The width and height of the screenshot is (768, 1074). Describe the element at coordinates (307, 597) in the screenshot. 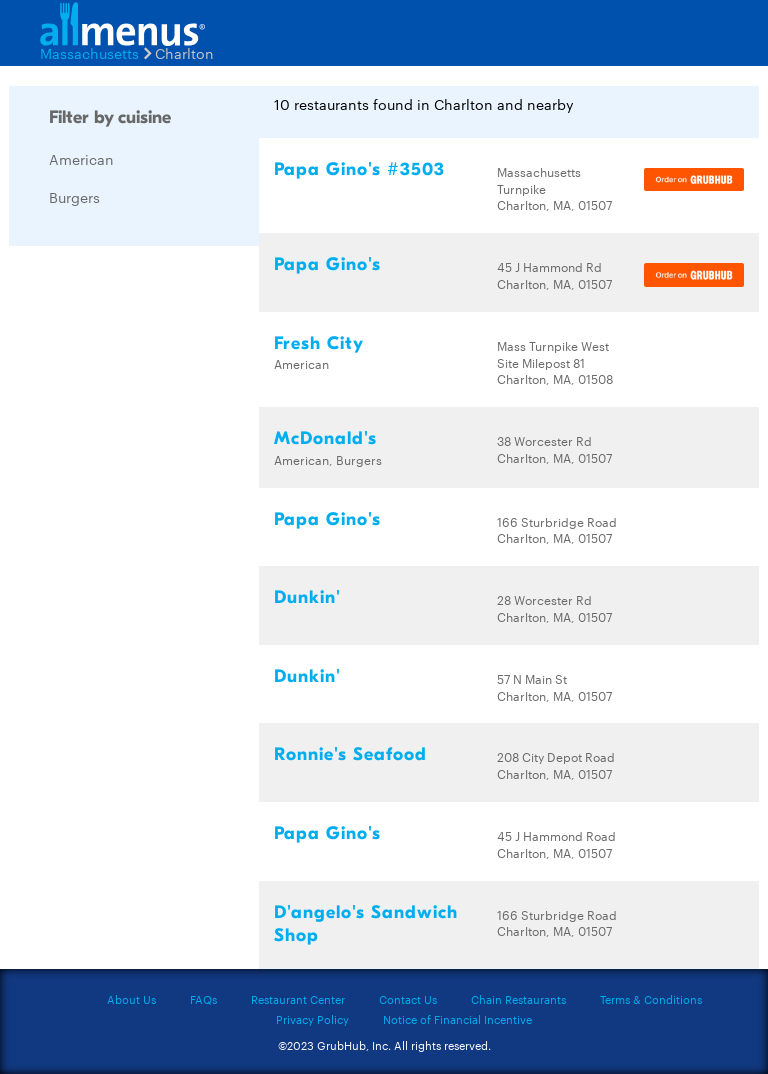

I see `Dunkin'` at that location.